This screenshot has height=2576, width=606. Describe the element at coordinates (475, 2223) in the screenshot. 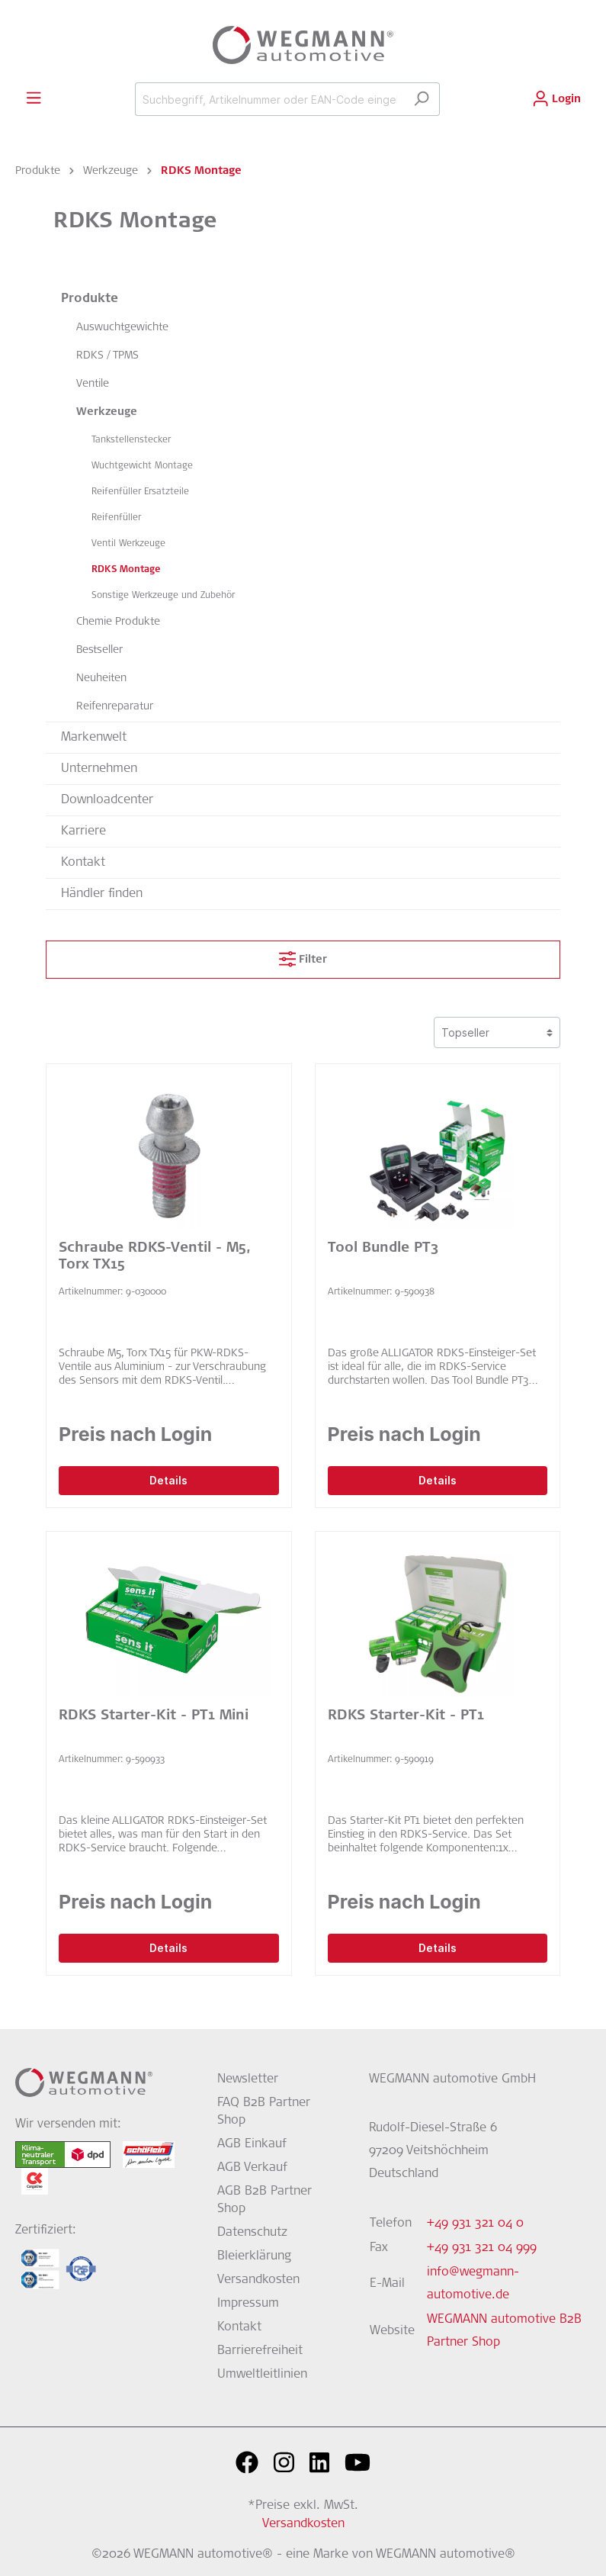

I see `+49 931 321 04 0` at that location.